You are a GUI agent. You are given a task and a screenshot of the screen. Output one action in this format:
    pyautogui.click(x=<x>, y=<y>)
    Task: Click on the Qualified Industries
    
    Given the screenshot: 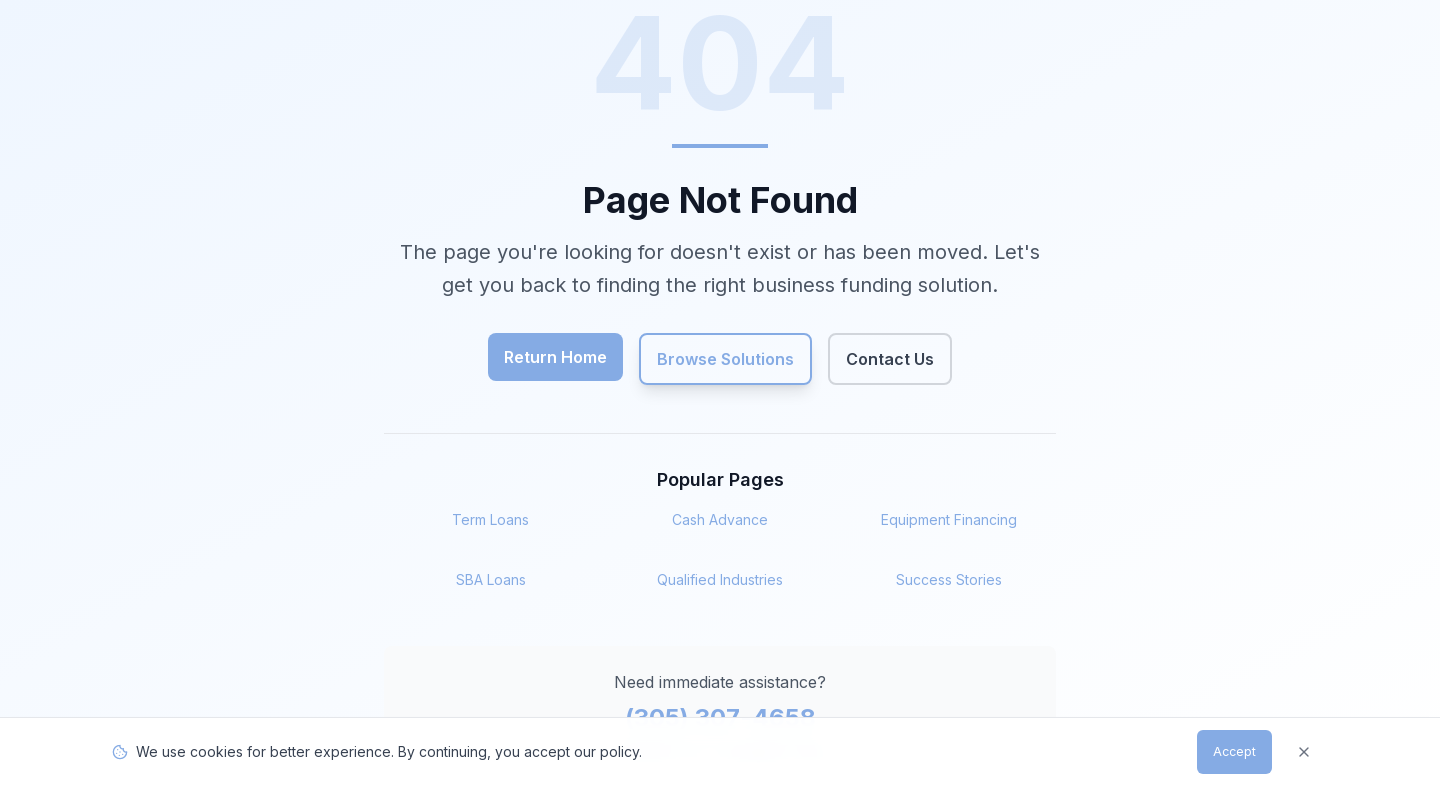 What is the action you would take?
    pyautogui.click(x=720, y=579)
    